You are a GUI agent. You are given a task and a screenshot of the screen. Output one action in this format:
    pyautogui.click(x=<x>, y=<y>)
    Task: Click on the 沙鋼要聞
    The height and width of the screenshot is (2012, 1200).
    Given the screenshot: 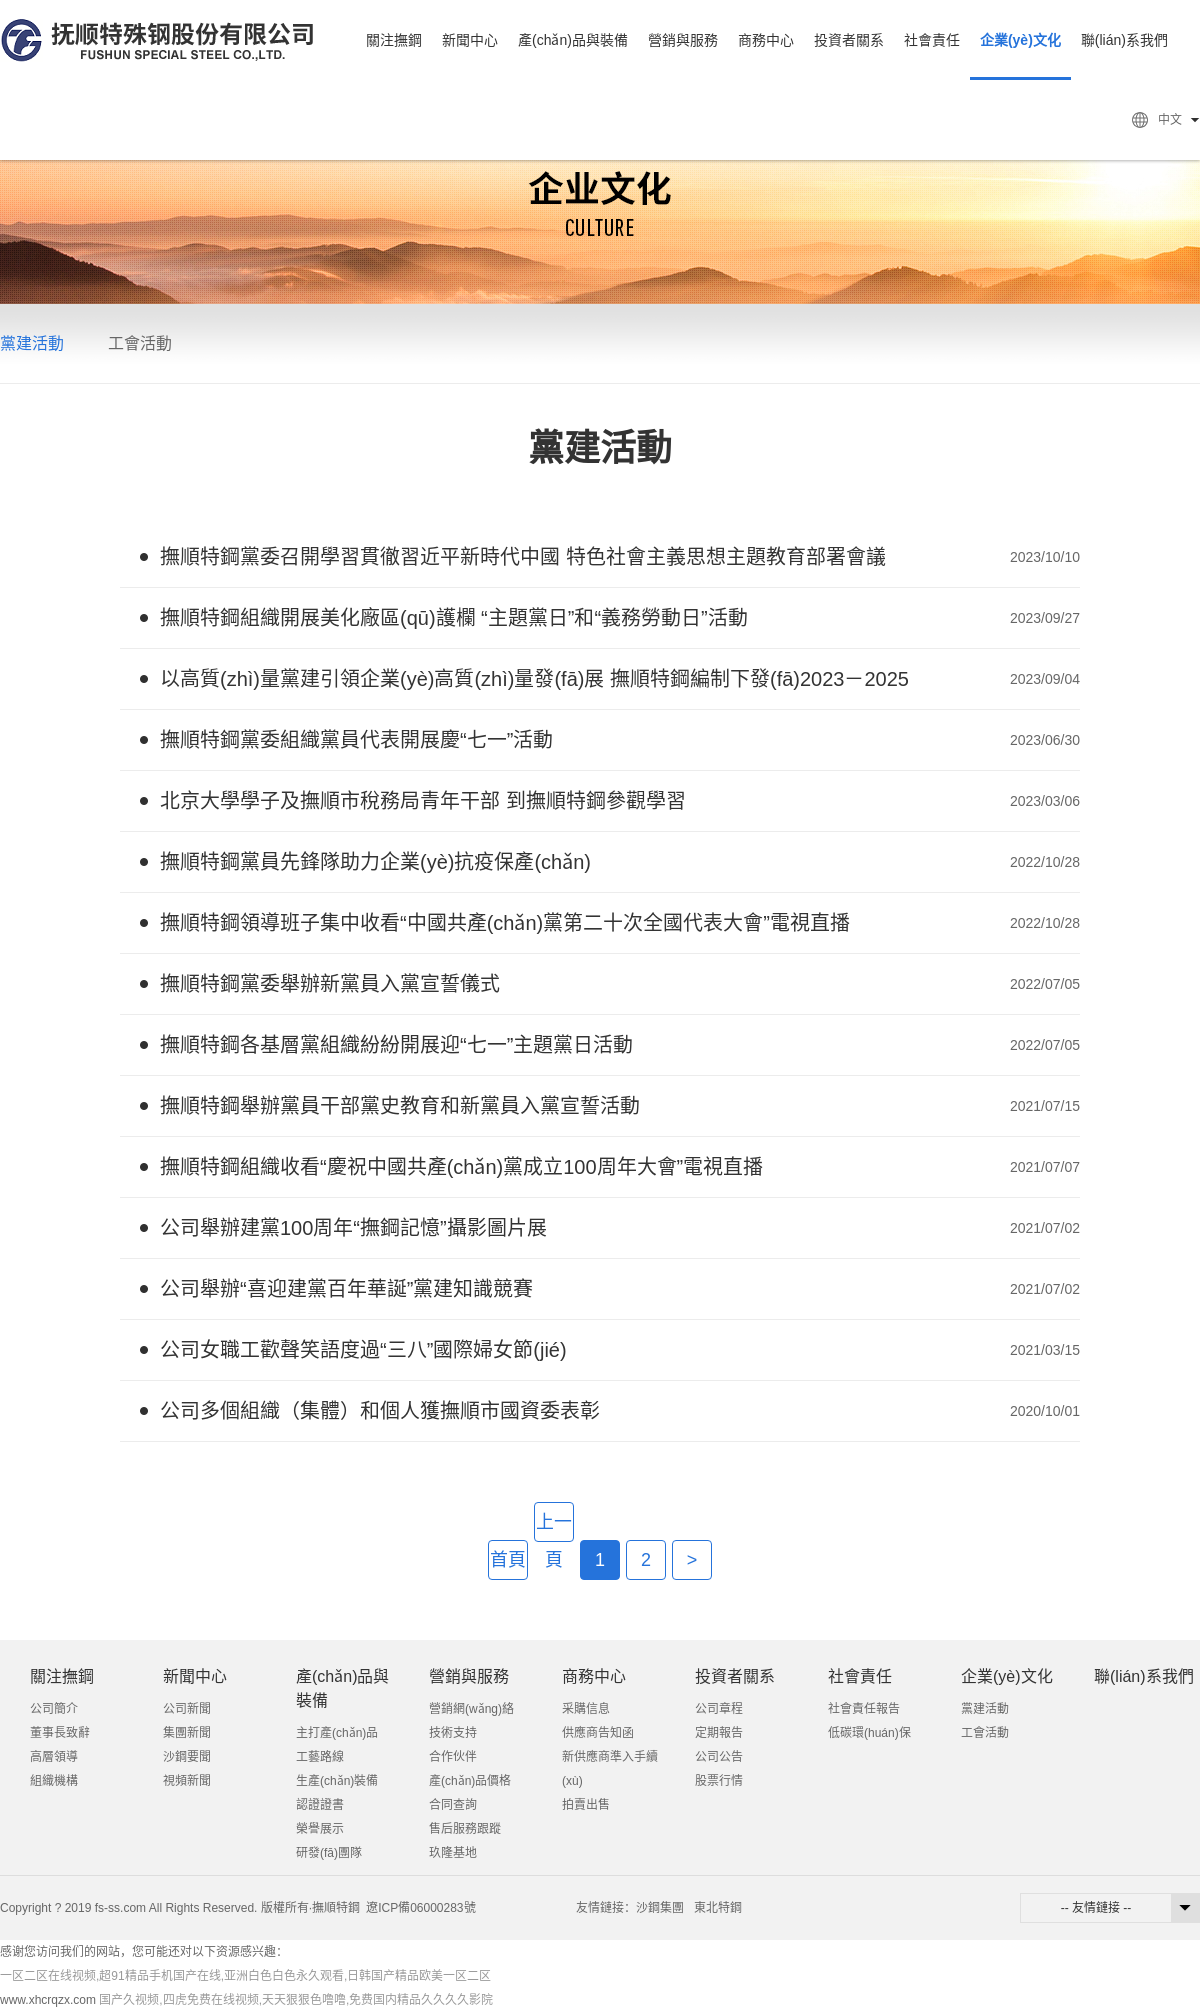 What is the action you would take?
    pyautogui.click(x=187, y=1757)
    